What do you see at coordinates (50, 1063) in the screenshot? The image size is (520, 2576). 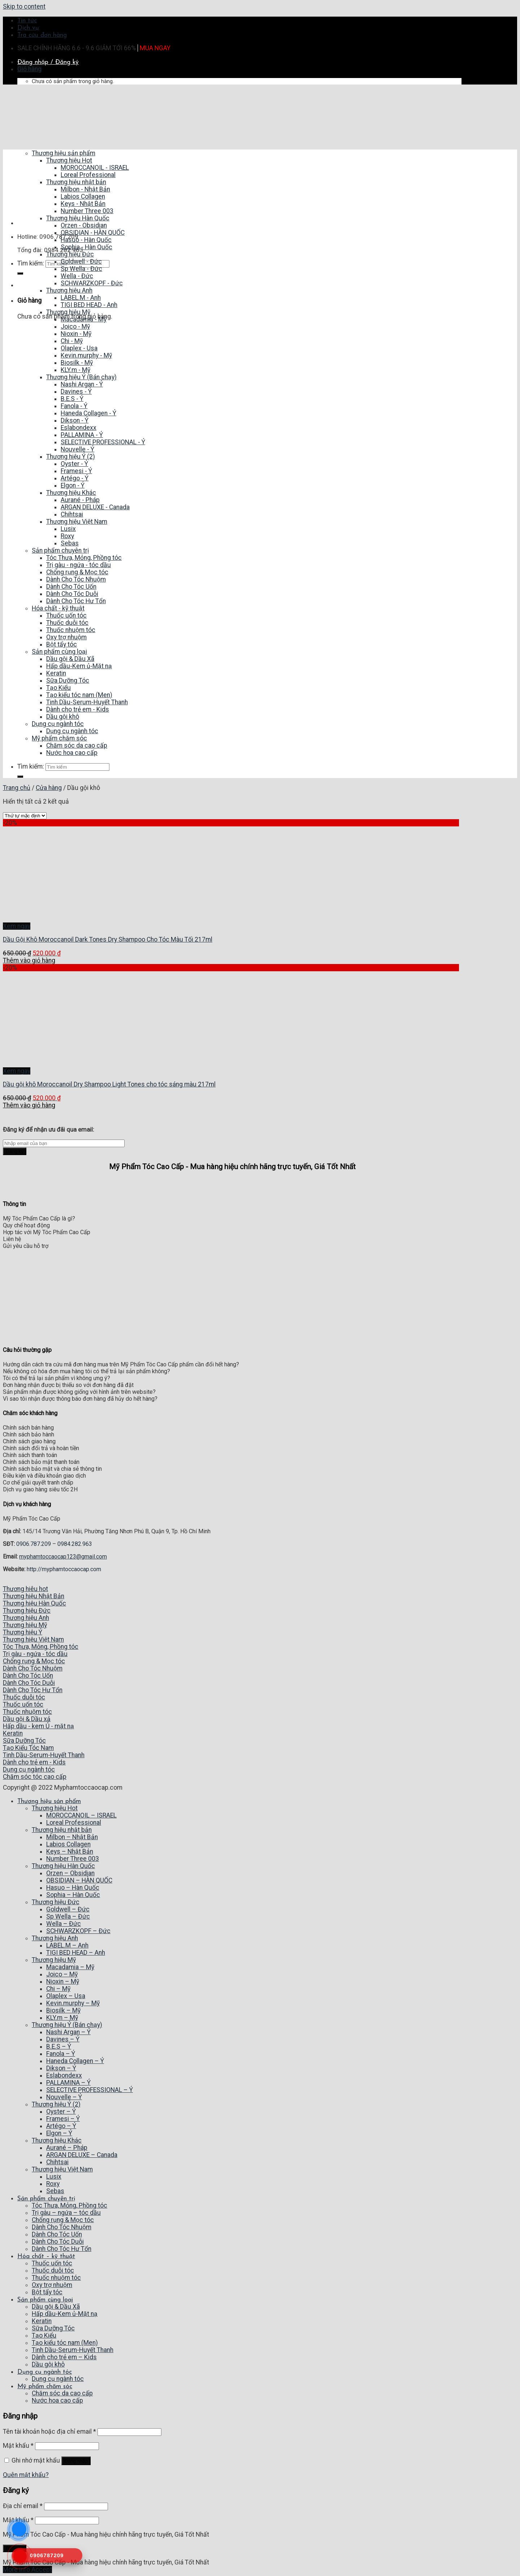 I see `[Dầu gội khô Moroccanoil Dry Shampoo Light Tones cho tóc sáng màu 217ml]` at bounding box center [50, 1063].